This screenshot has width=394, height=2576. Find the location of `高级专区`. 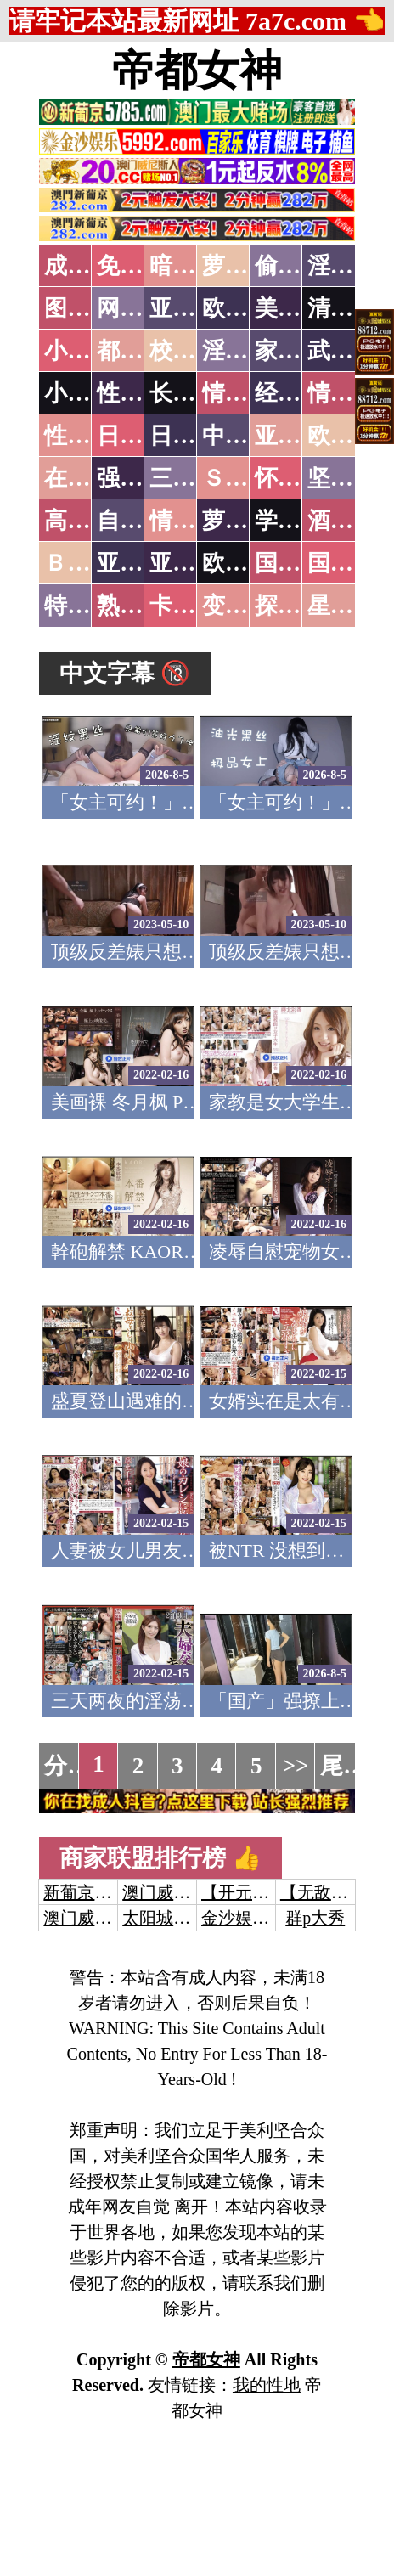

高级专区 is located at coordinates (90, 520).